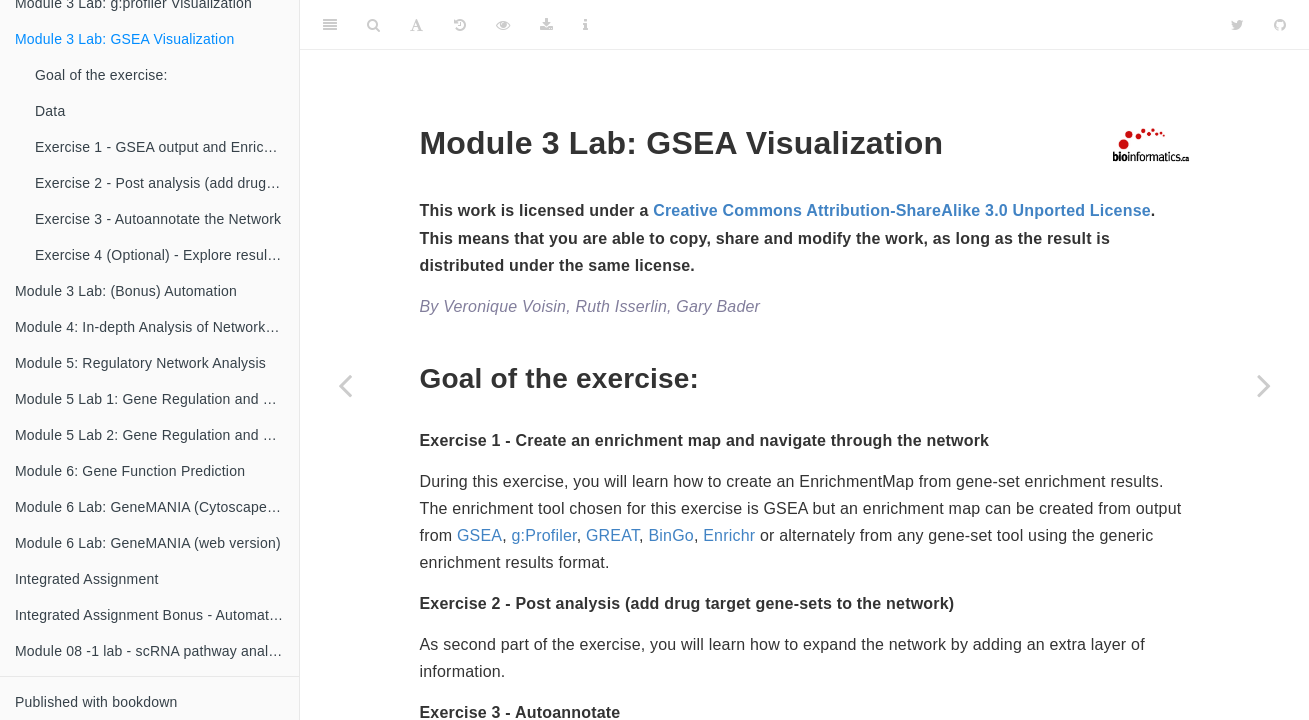 This screenshot has width=1309, height=720. What do you see at coordinates (544, 535) in the screenshot?
I see `g:Profiler` at bounding box center [544, 535].